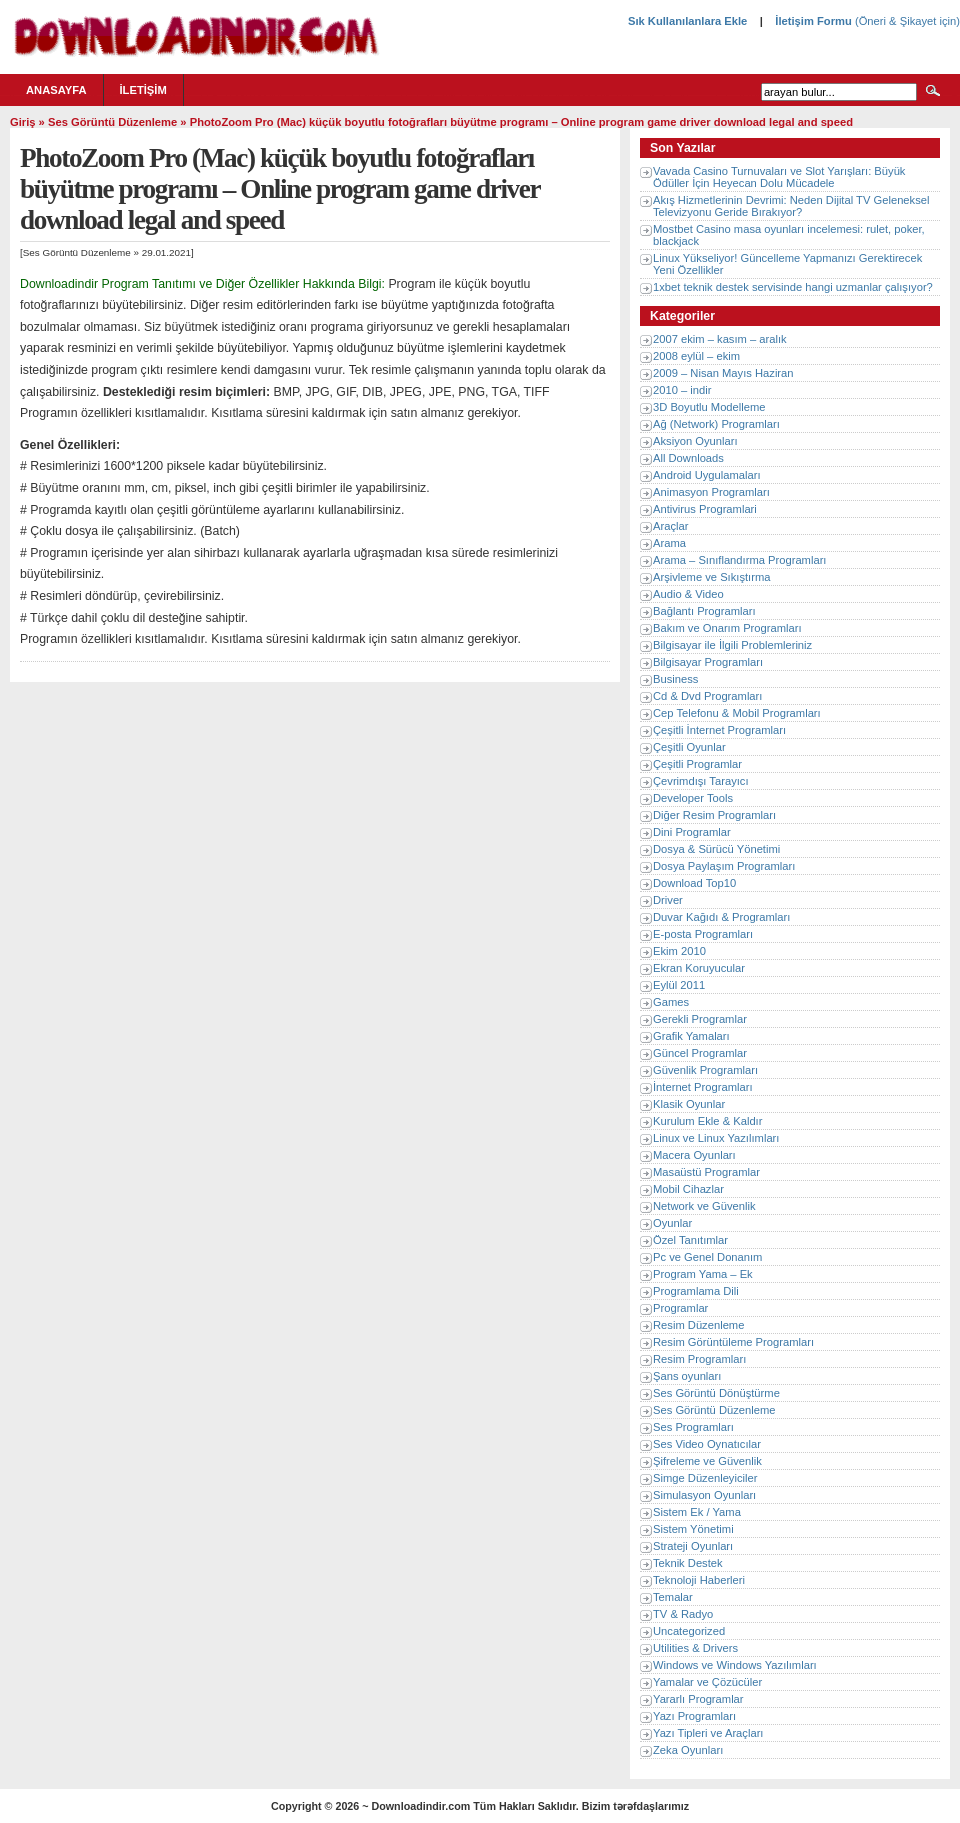 This screenshot has height=1823, width=960. What do you see at coordinates (716, 1138) in the screenshot?
I see `Linux ve Linux Yazılımları` at bounding box center [716, 1138].